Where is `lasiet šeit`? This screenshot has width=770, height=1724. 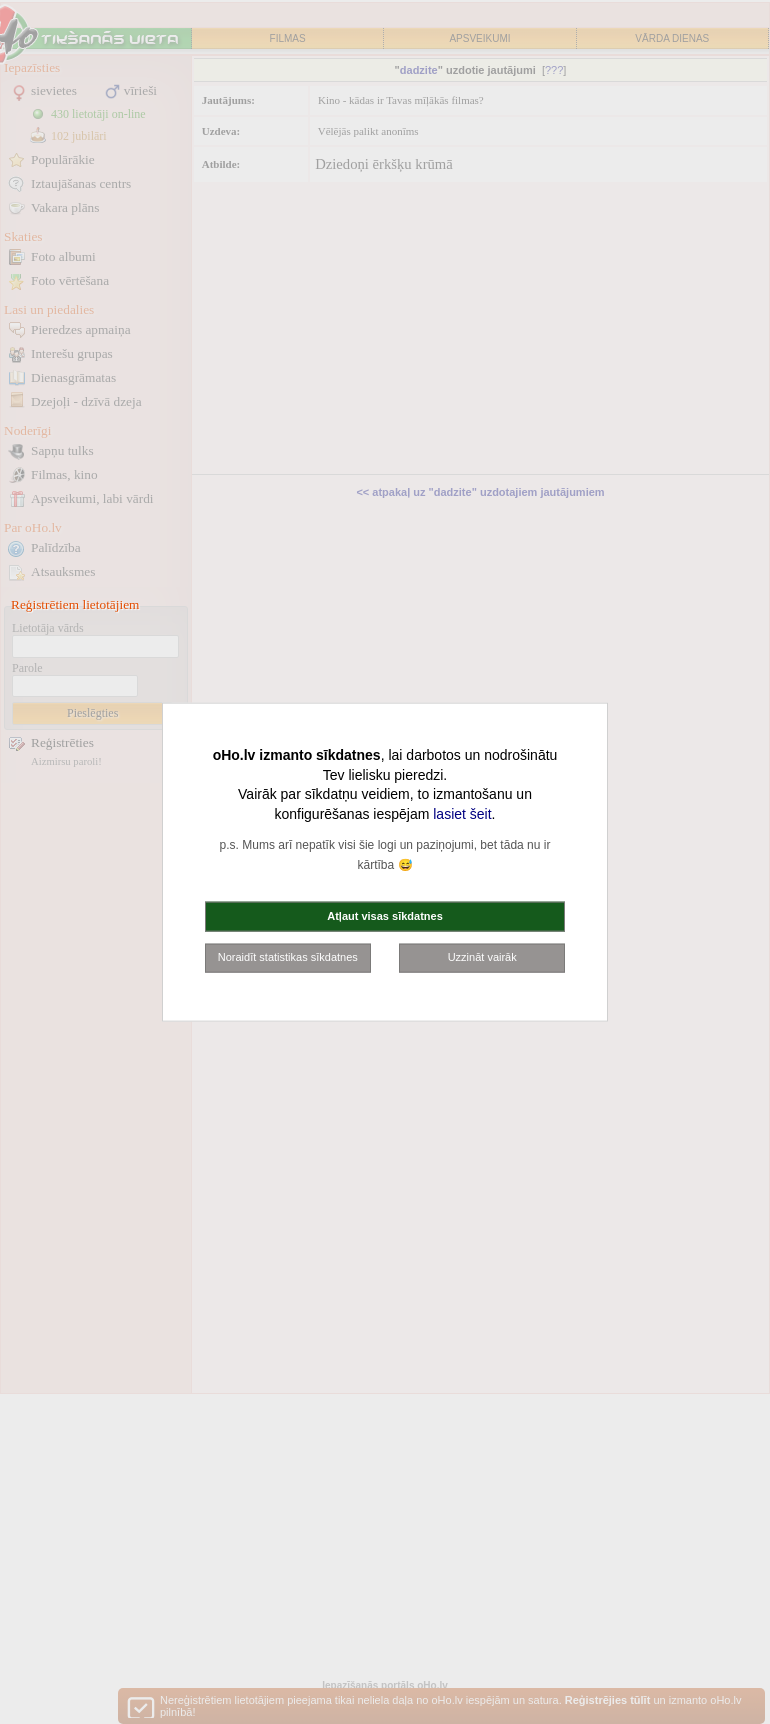
lasiet šeit is located at coordinates (462, 813).